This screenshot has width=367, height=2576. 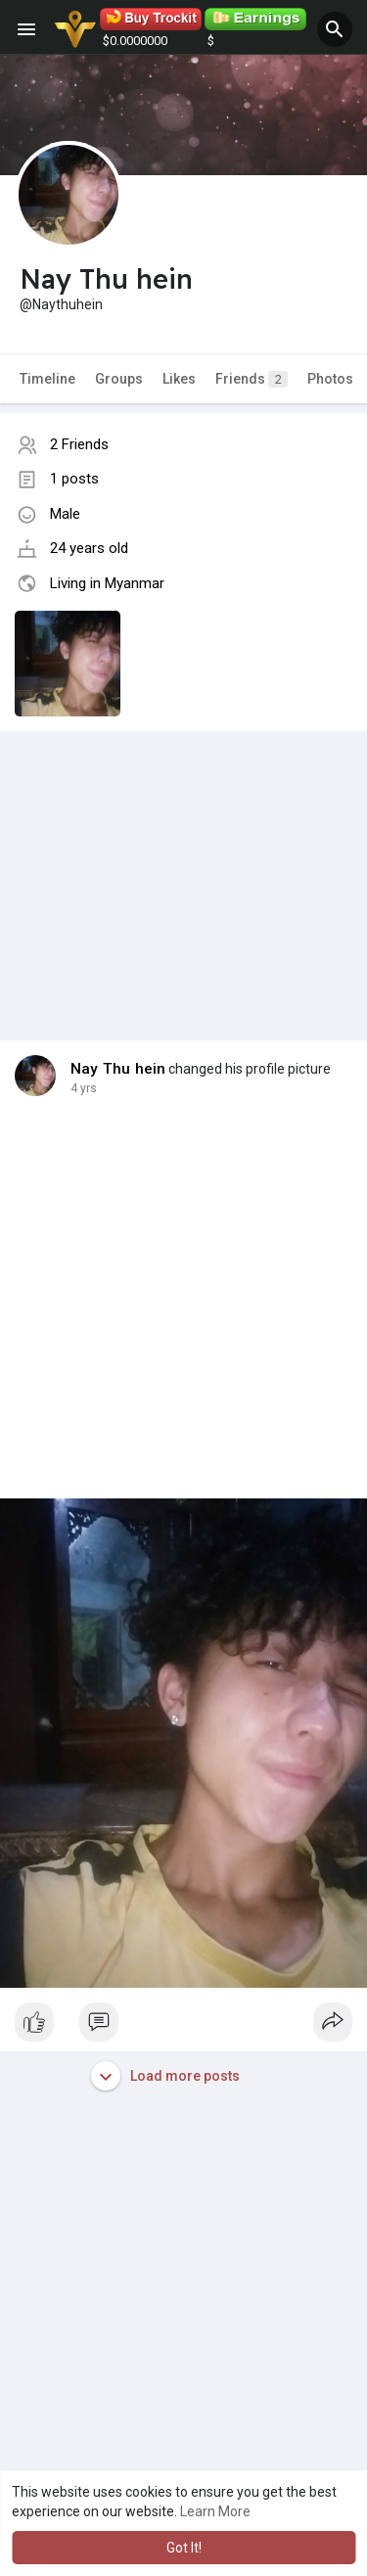 I want to click on Likes, so click(x=179, y=379).